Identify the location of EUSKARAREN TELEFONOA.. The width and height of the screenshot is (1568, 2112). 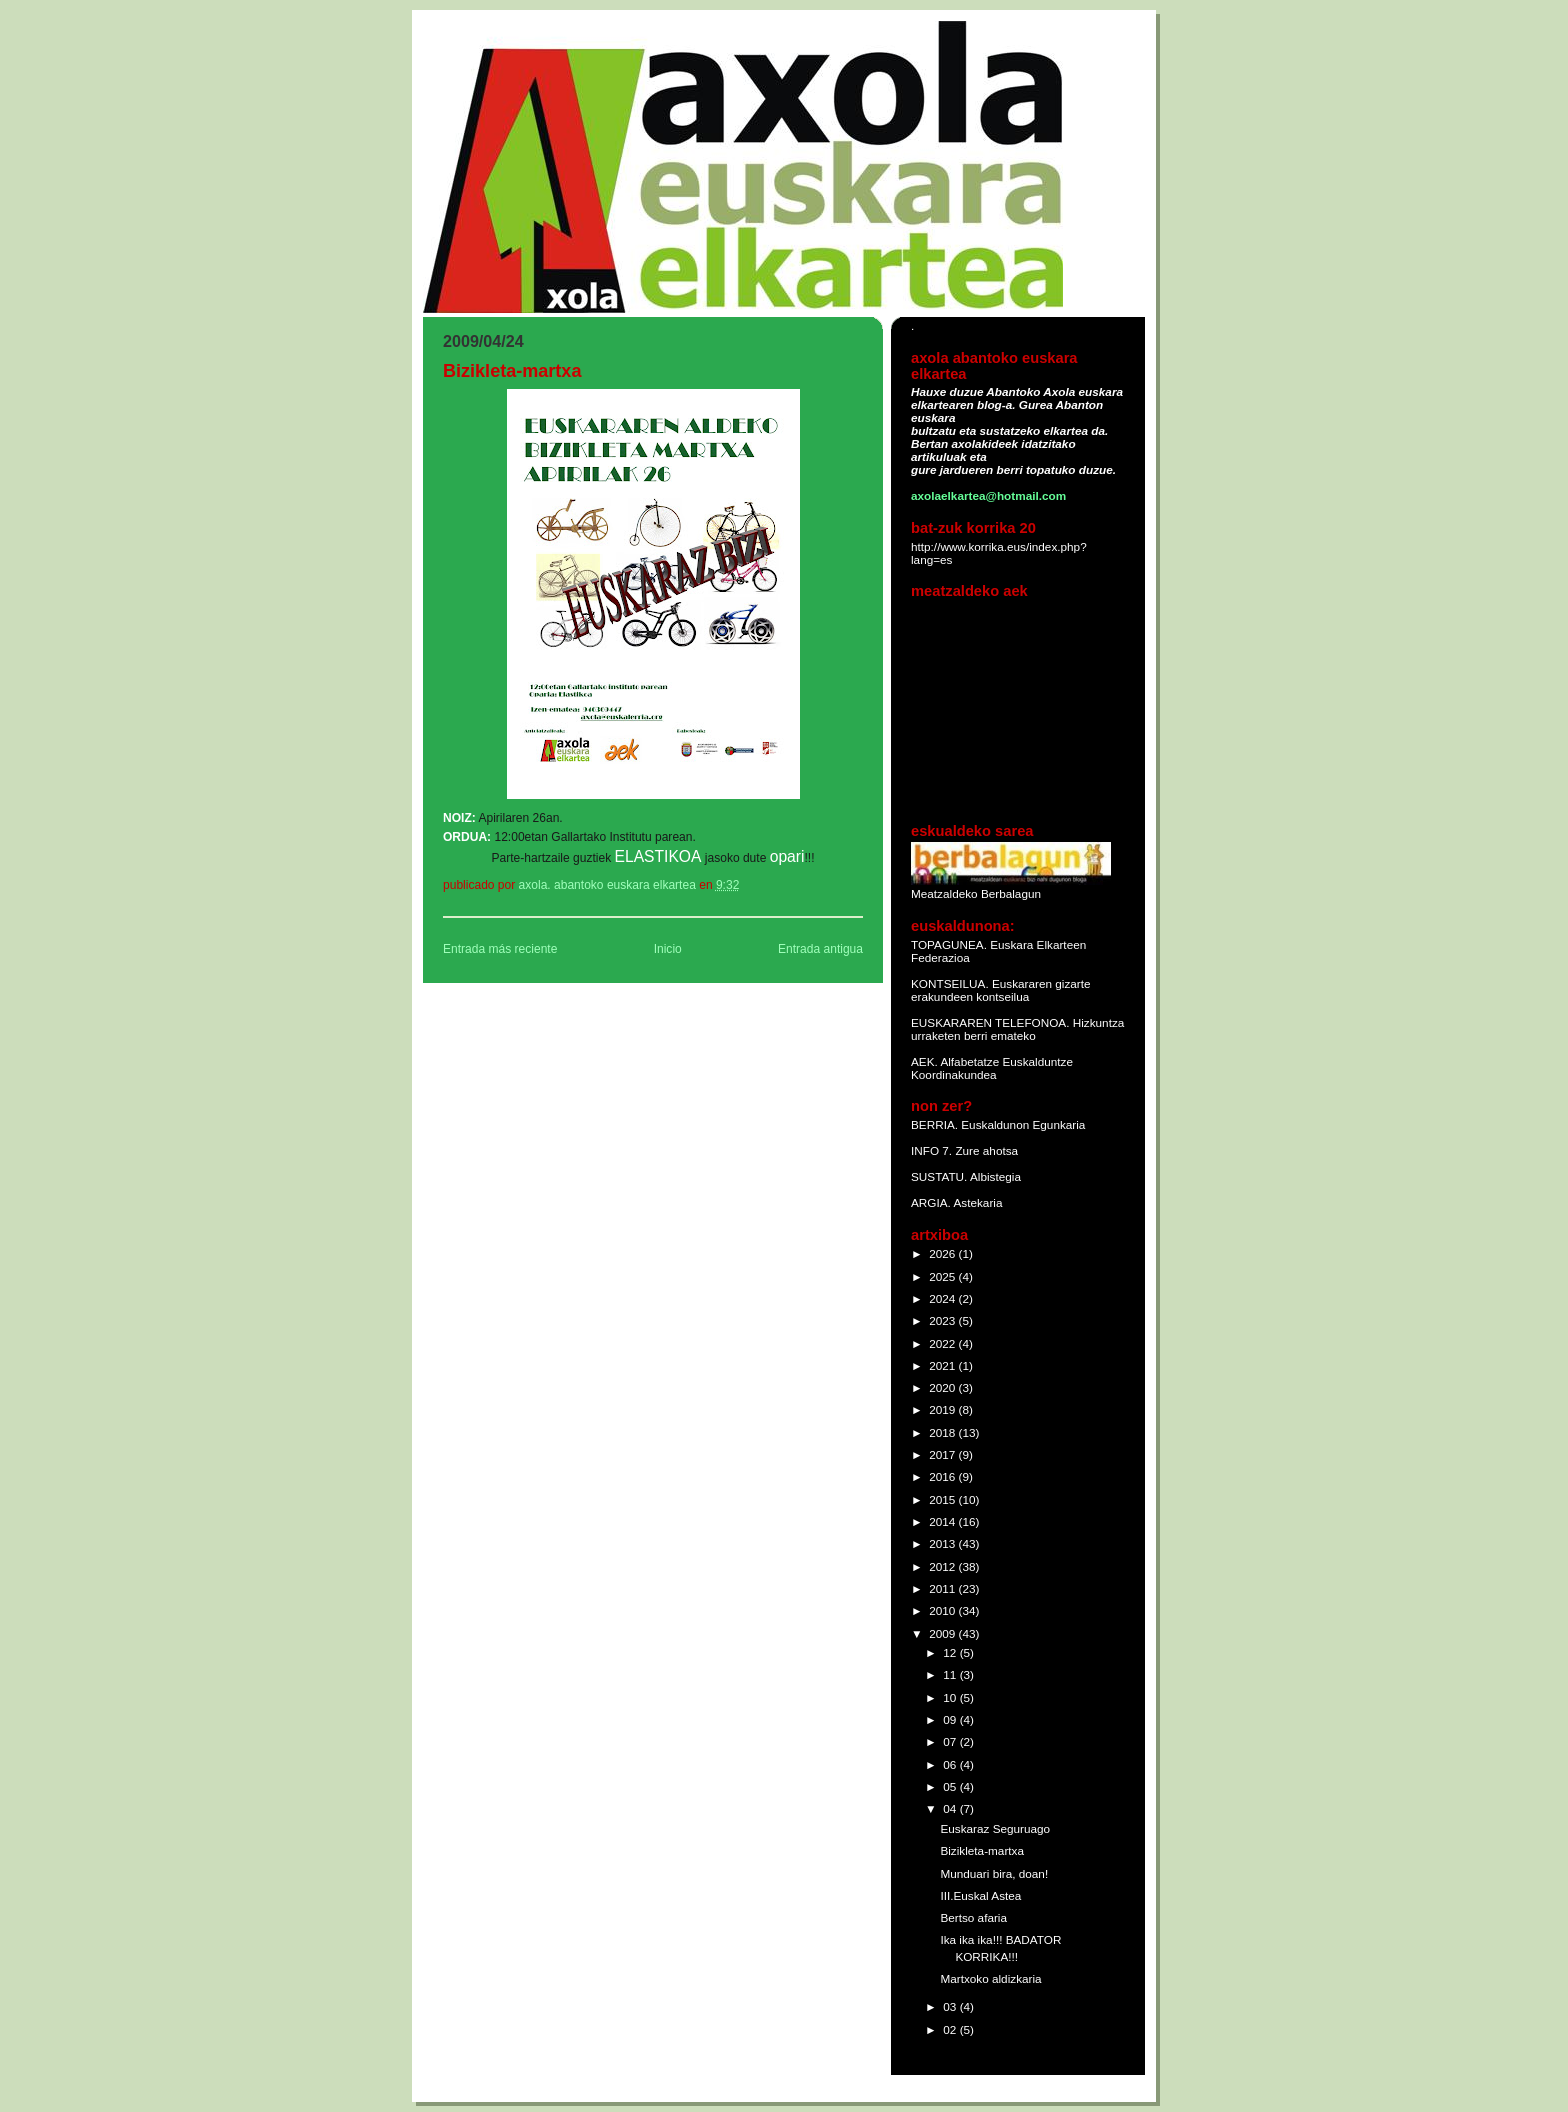
(990, 1022).